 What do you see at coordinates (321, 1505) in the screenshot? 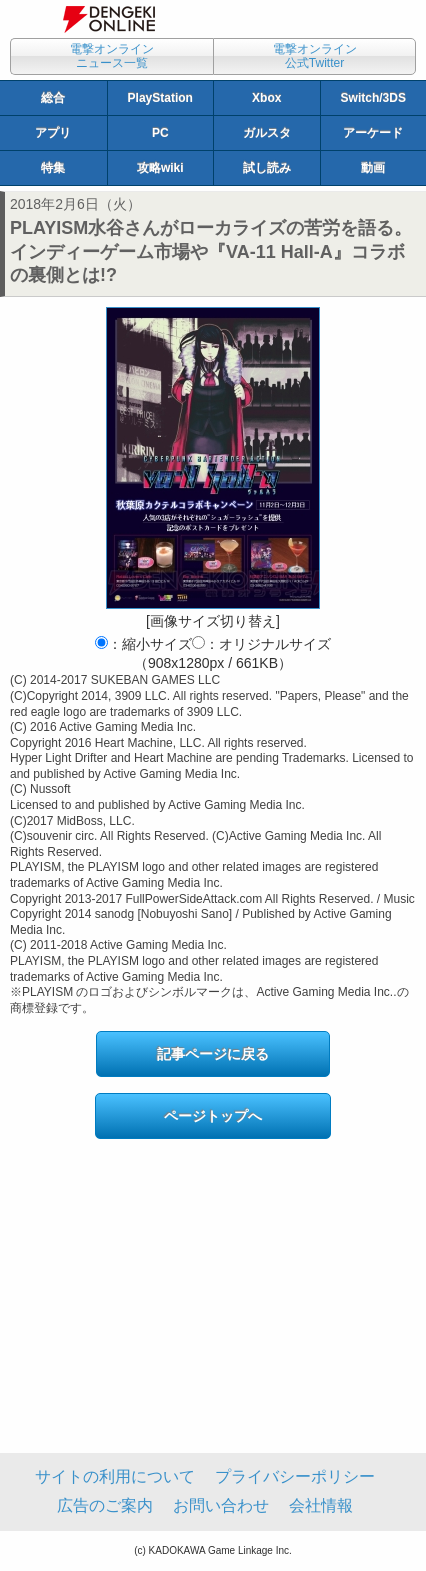
I see `会社情報` at bounding box center [321, 1505].